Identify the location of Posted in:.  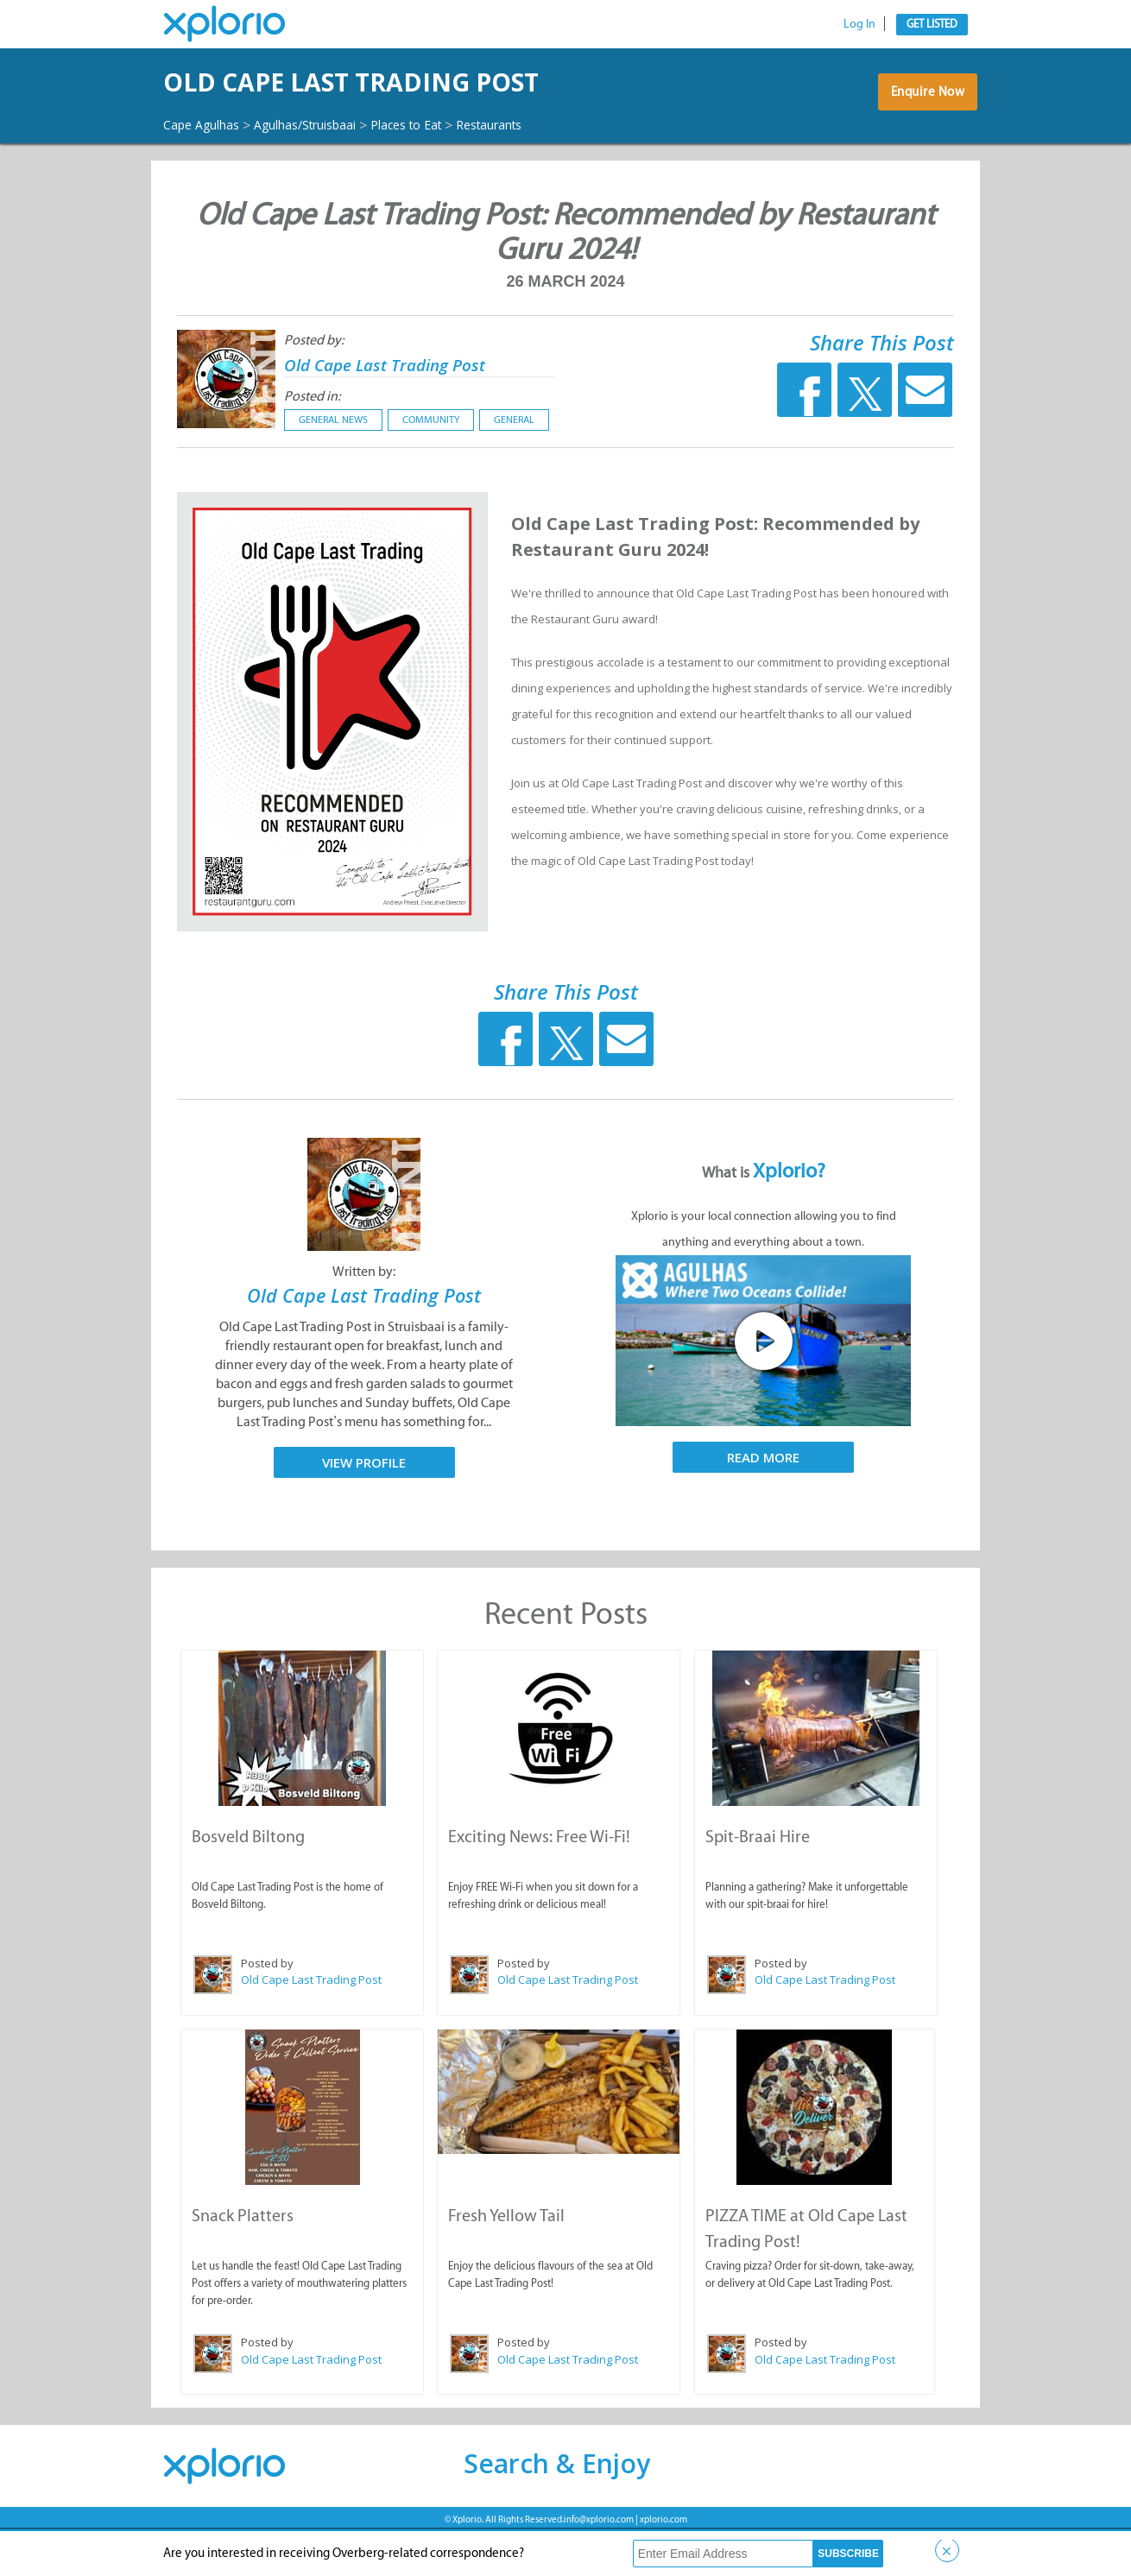
(312, 443).